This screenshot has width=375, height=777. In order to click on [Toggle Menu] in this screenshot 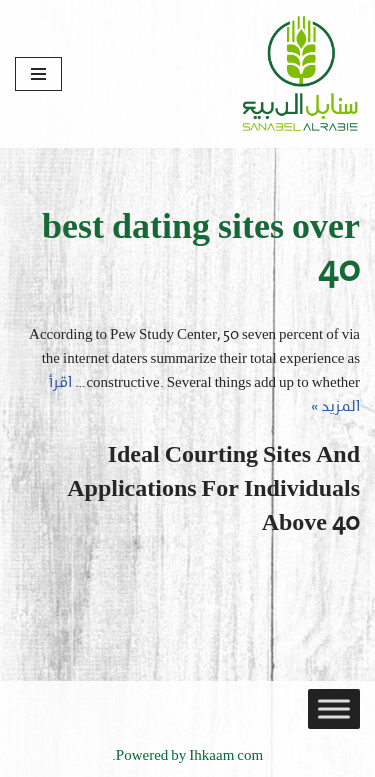, I will do `click(334, 709)`.